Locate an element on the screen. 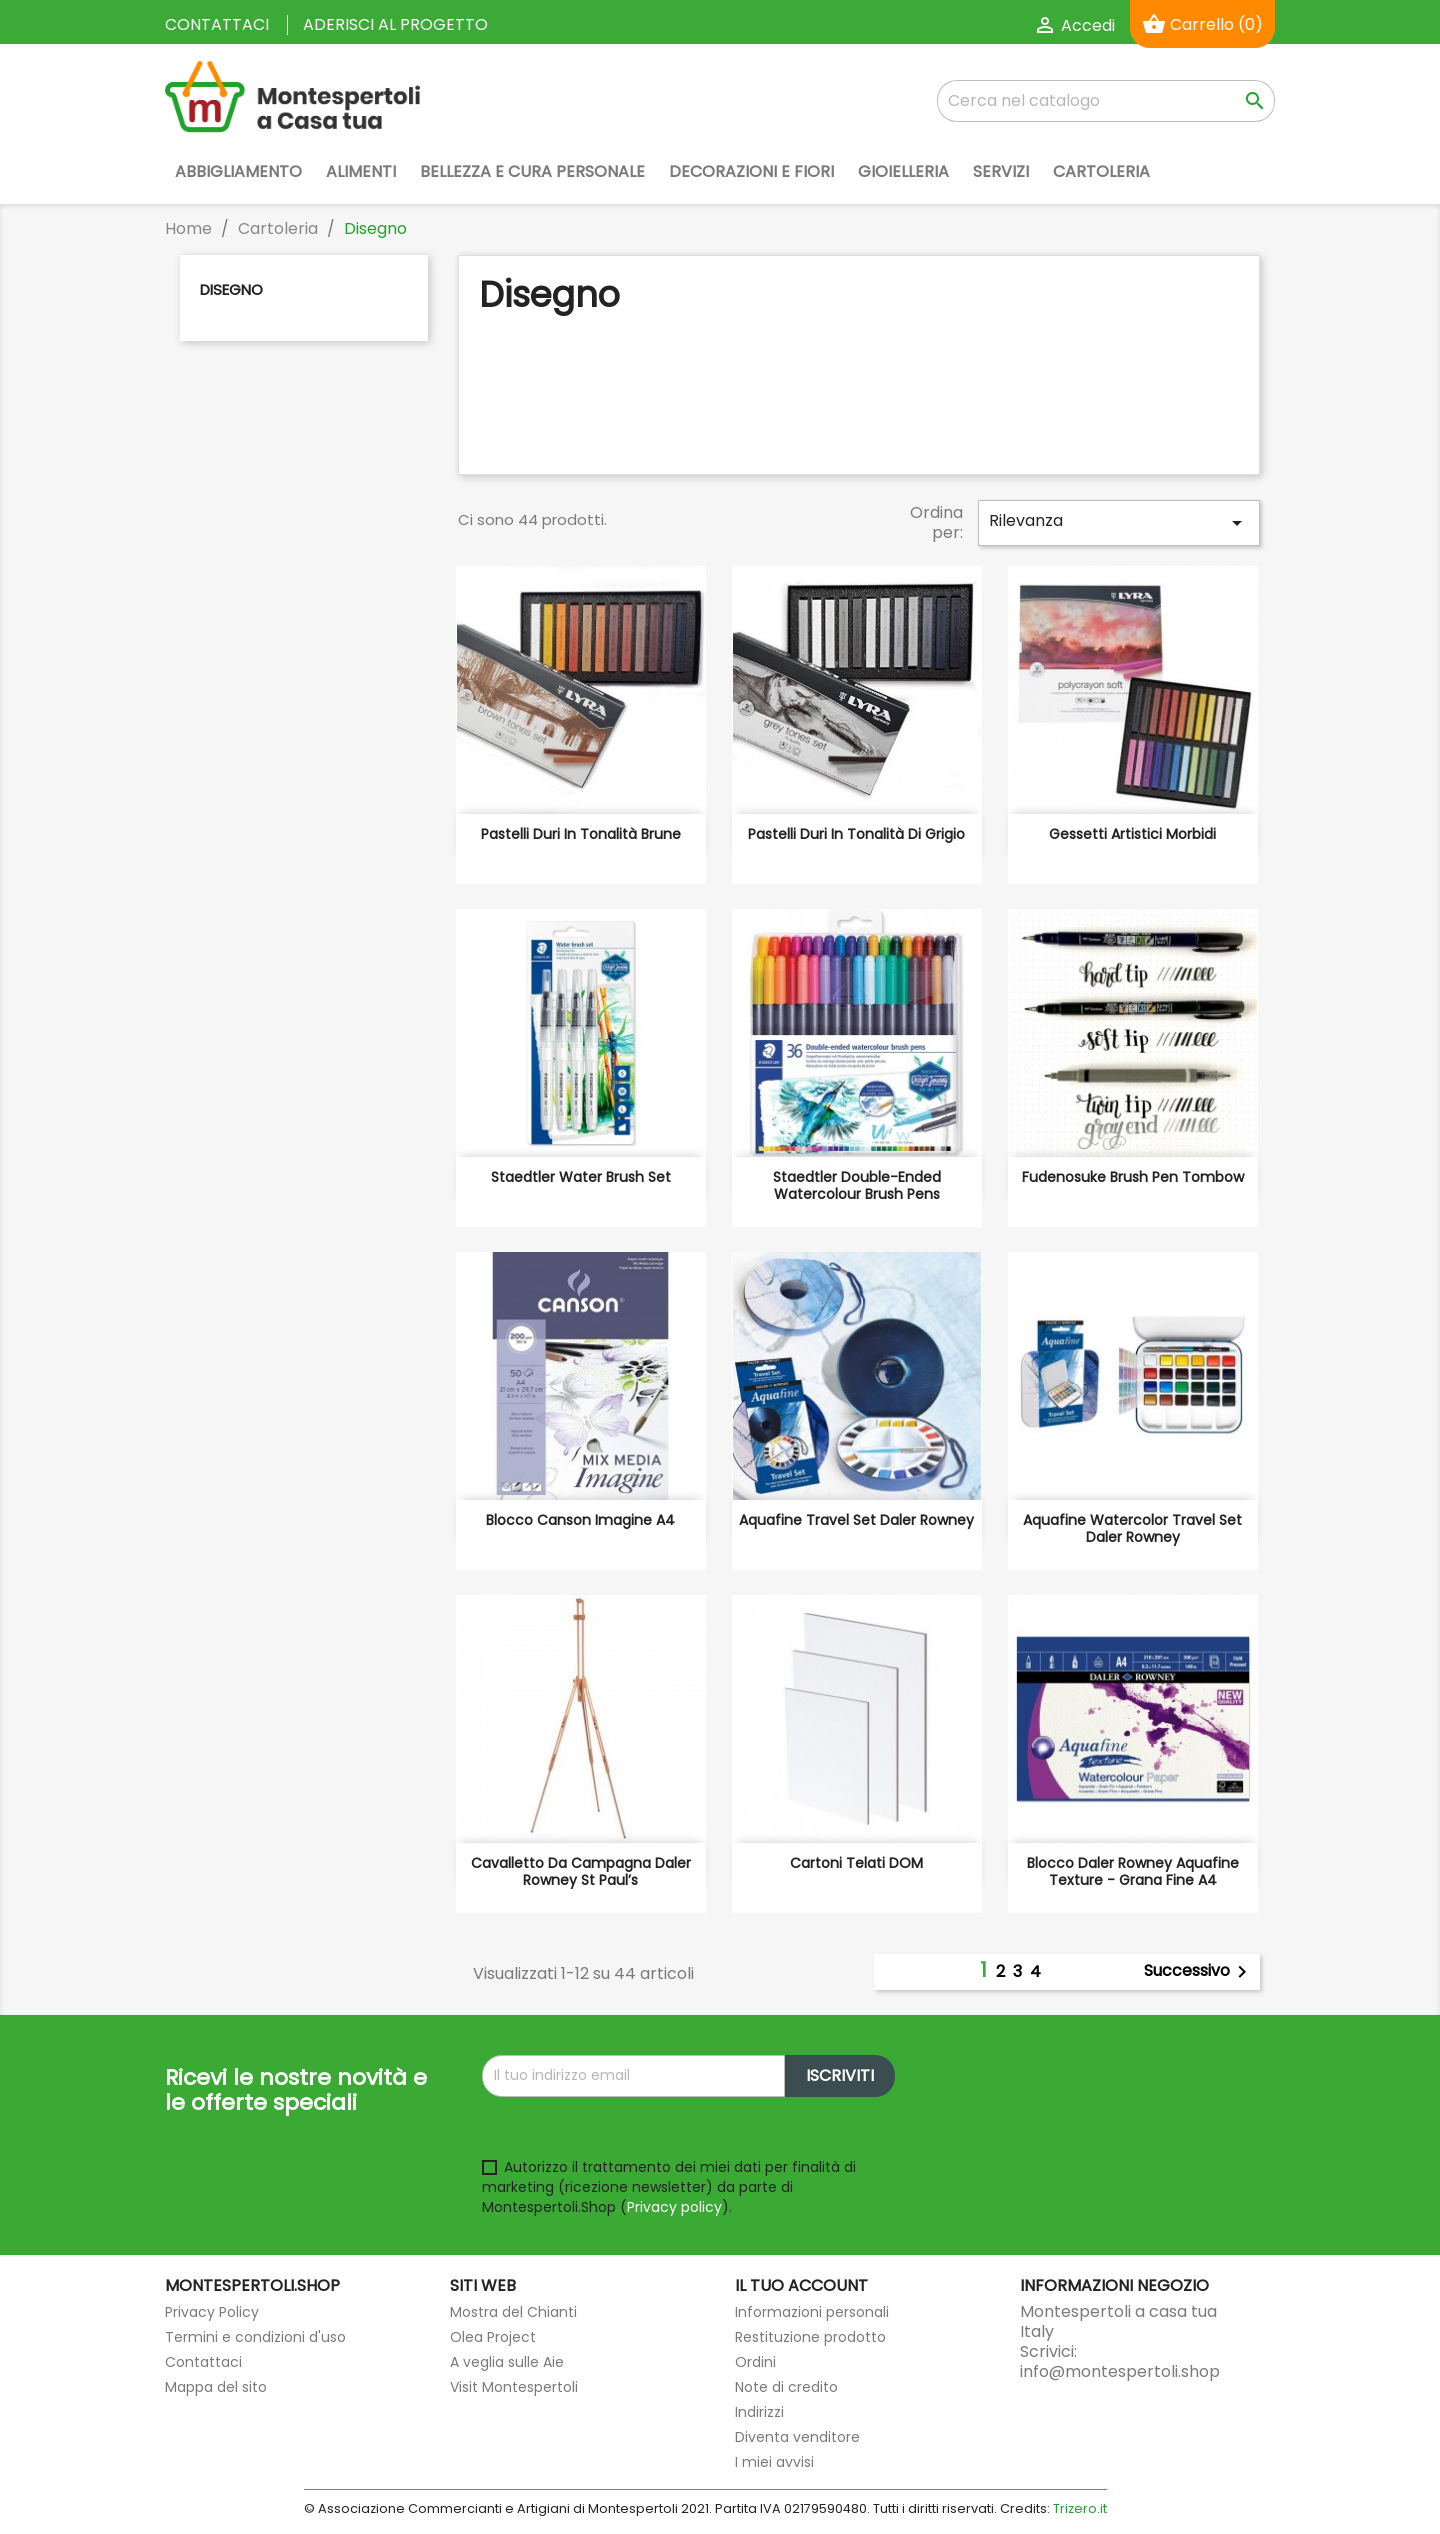 This screenshot has height=2534, width=1440. Privacy policy is located at coordinates (674, 2207).